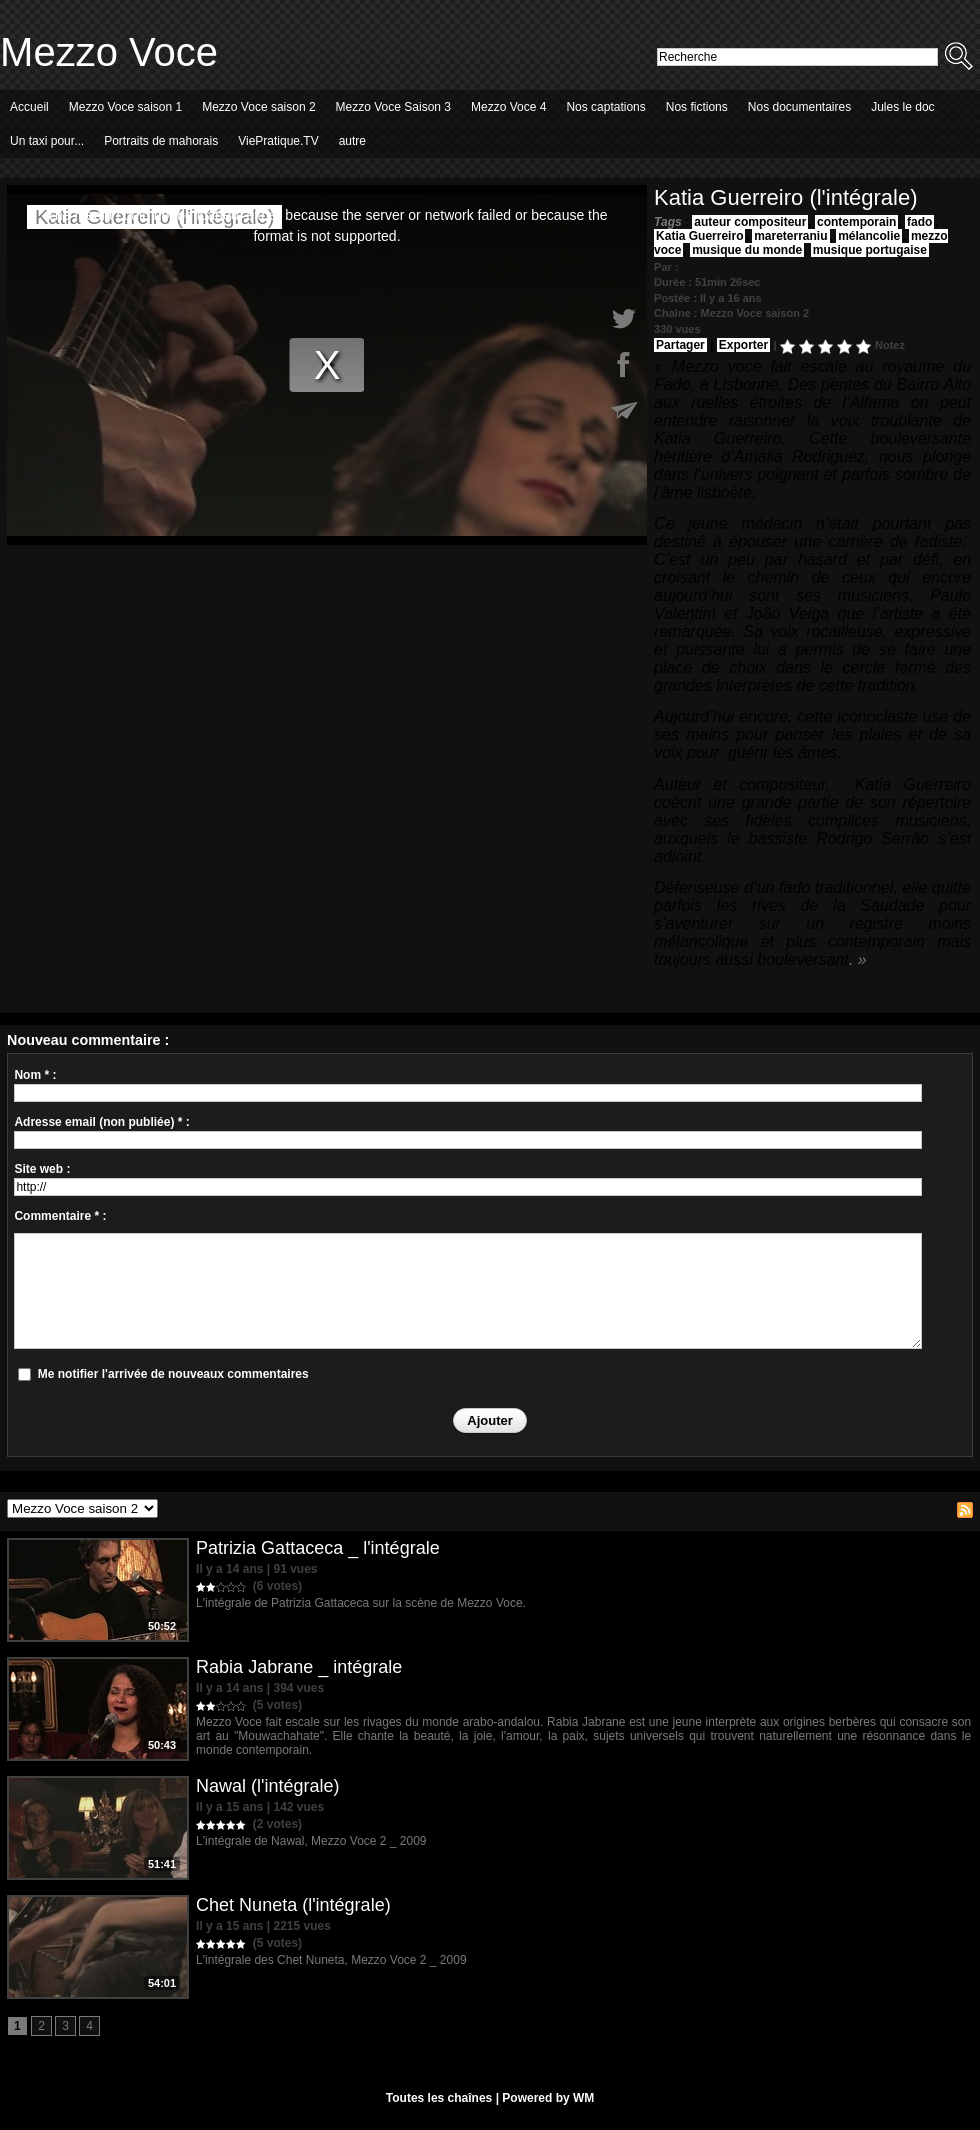 This screenshot has height=2130, width=980. Describe the element at coordinates (60, 1216) in the screenshot. I see `Commentaire * :` at that location.